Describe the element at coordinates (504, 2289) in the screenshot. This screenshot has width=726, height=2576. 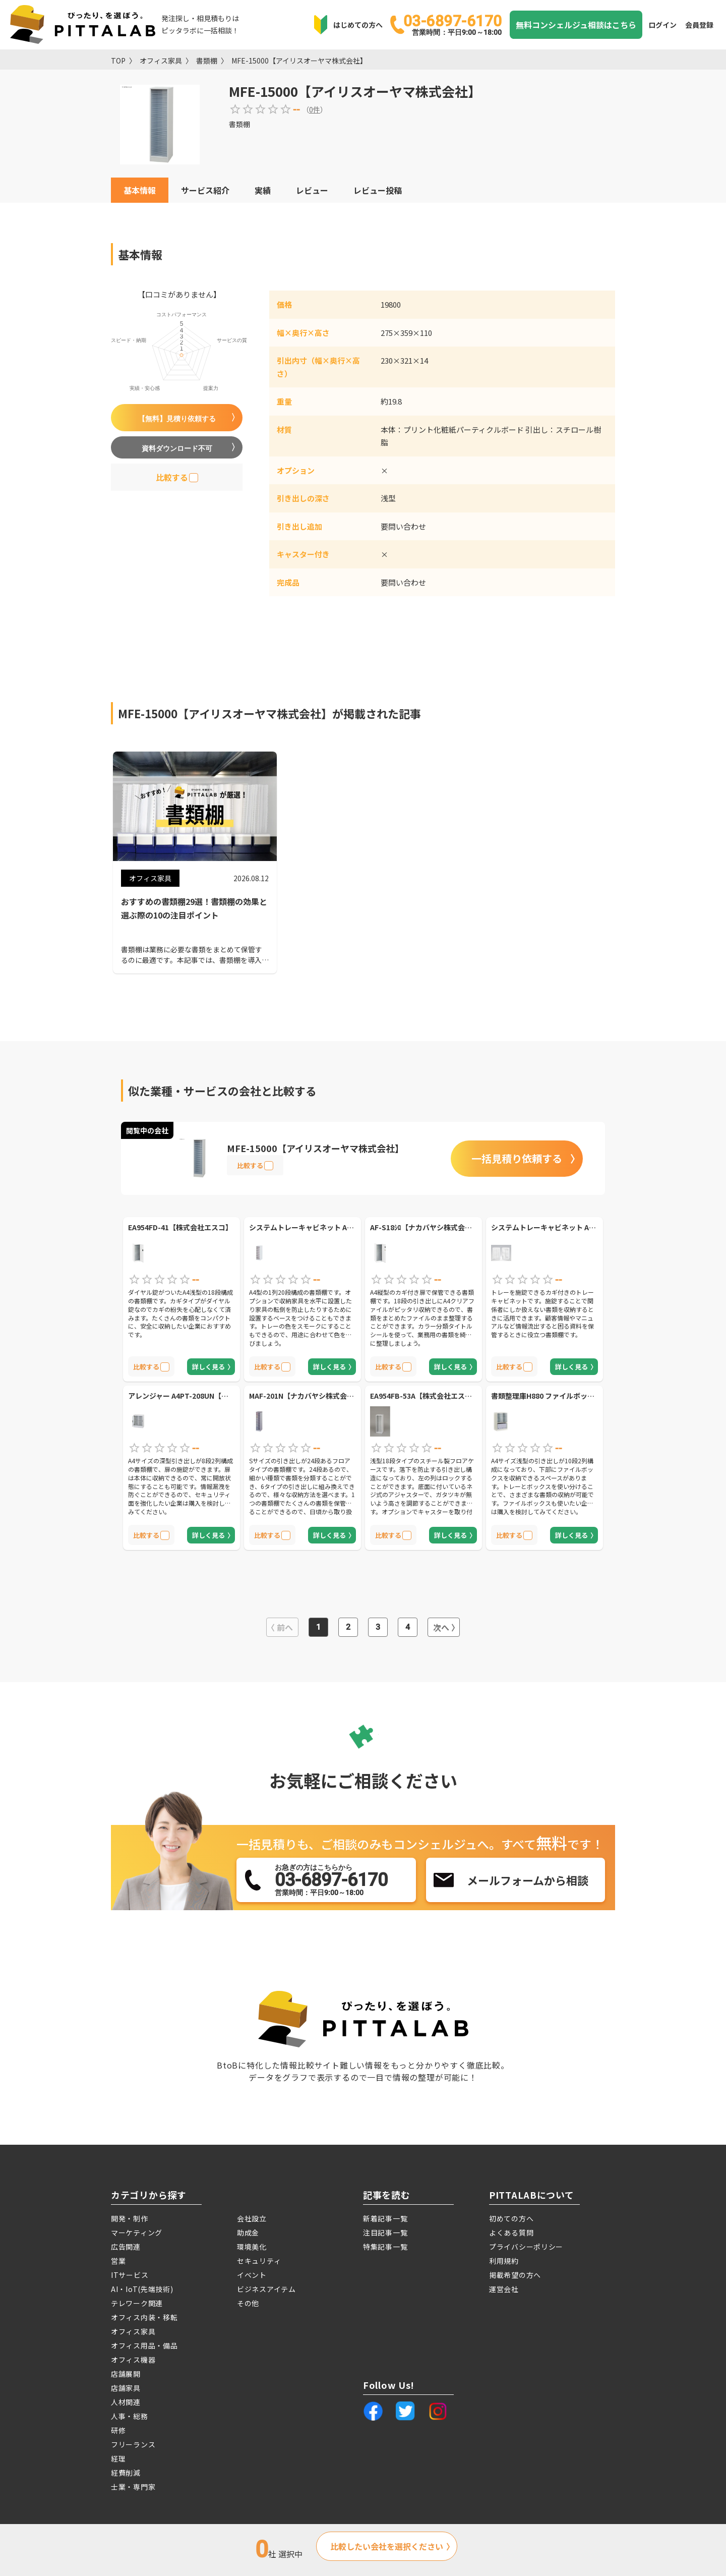
I see `運営会社` at that location.